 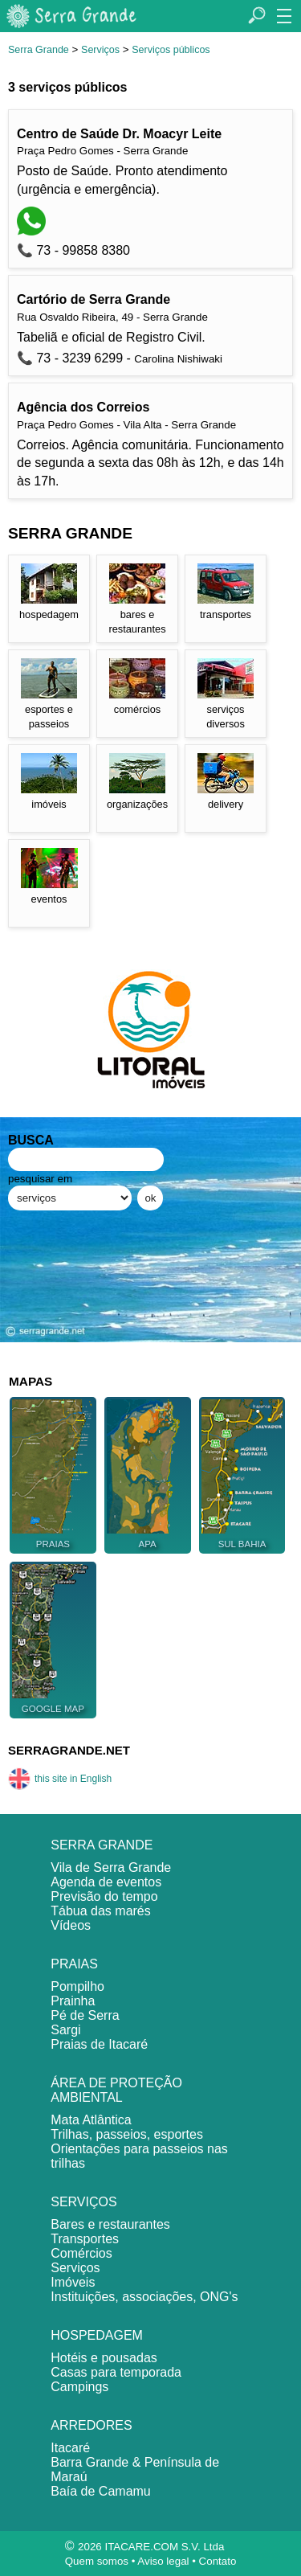 What do you see at coordinates (91, 2120) in the screenshot?
I see `Mata Atlântica` at bounding box center [91, 2120].